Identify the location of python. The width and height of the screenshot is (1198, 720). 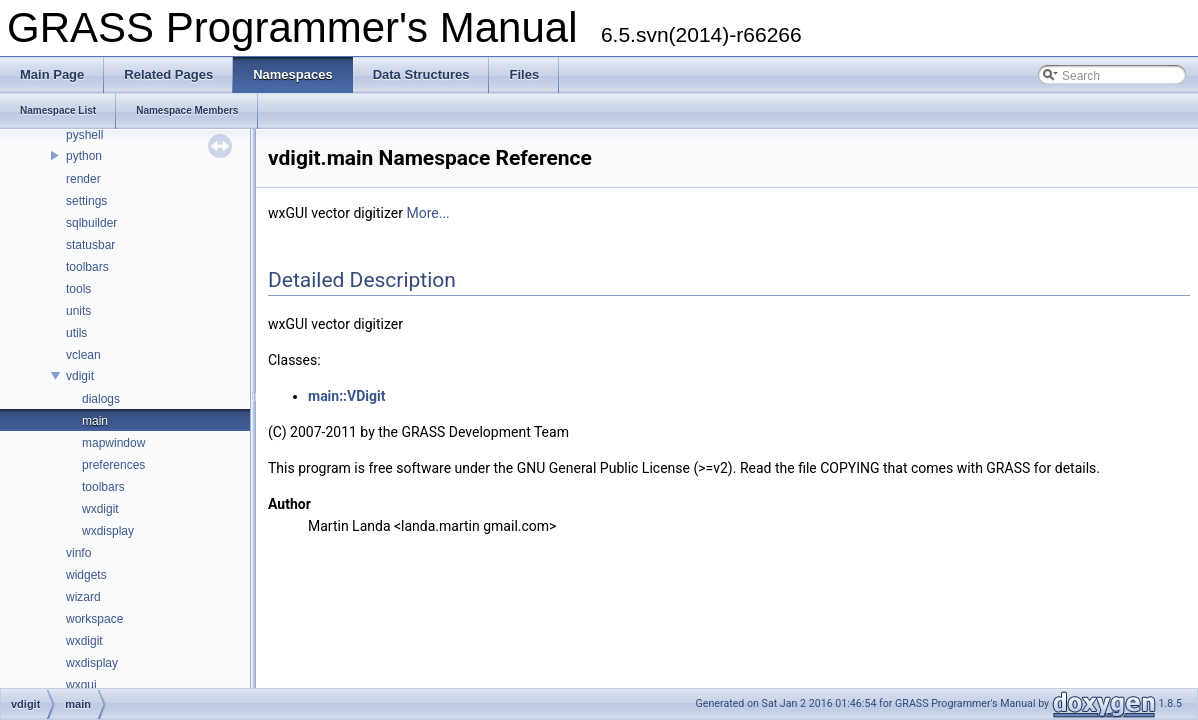
(84, 156).